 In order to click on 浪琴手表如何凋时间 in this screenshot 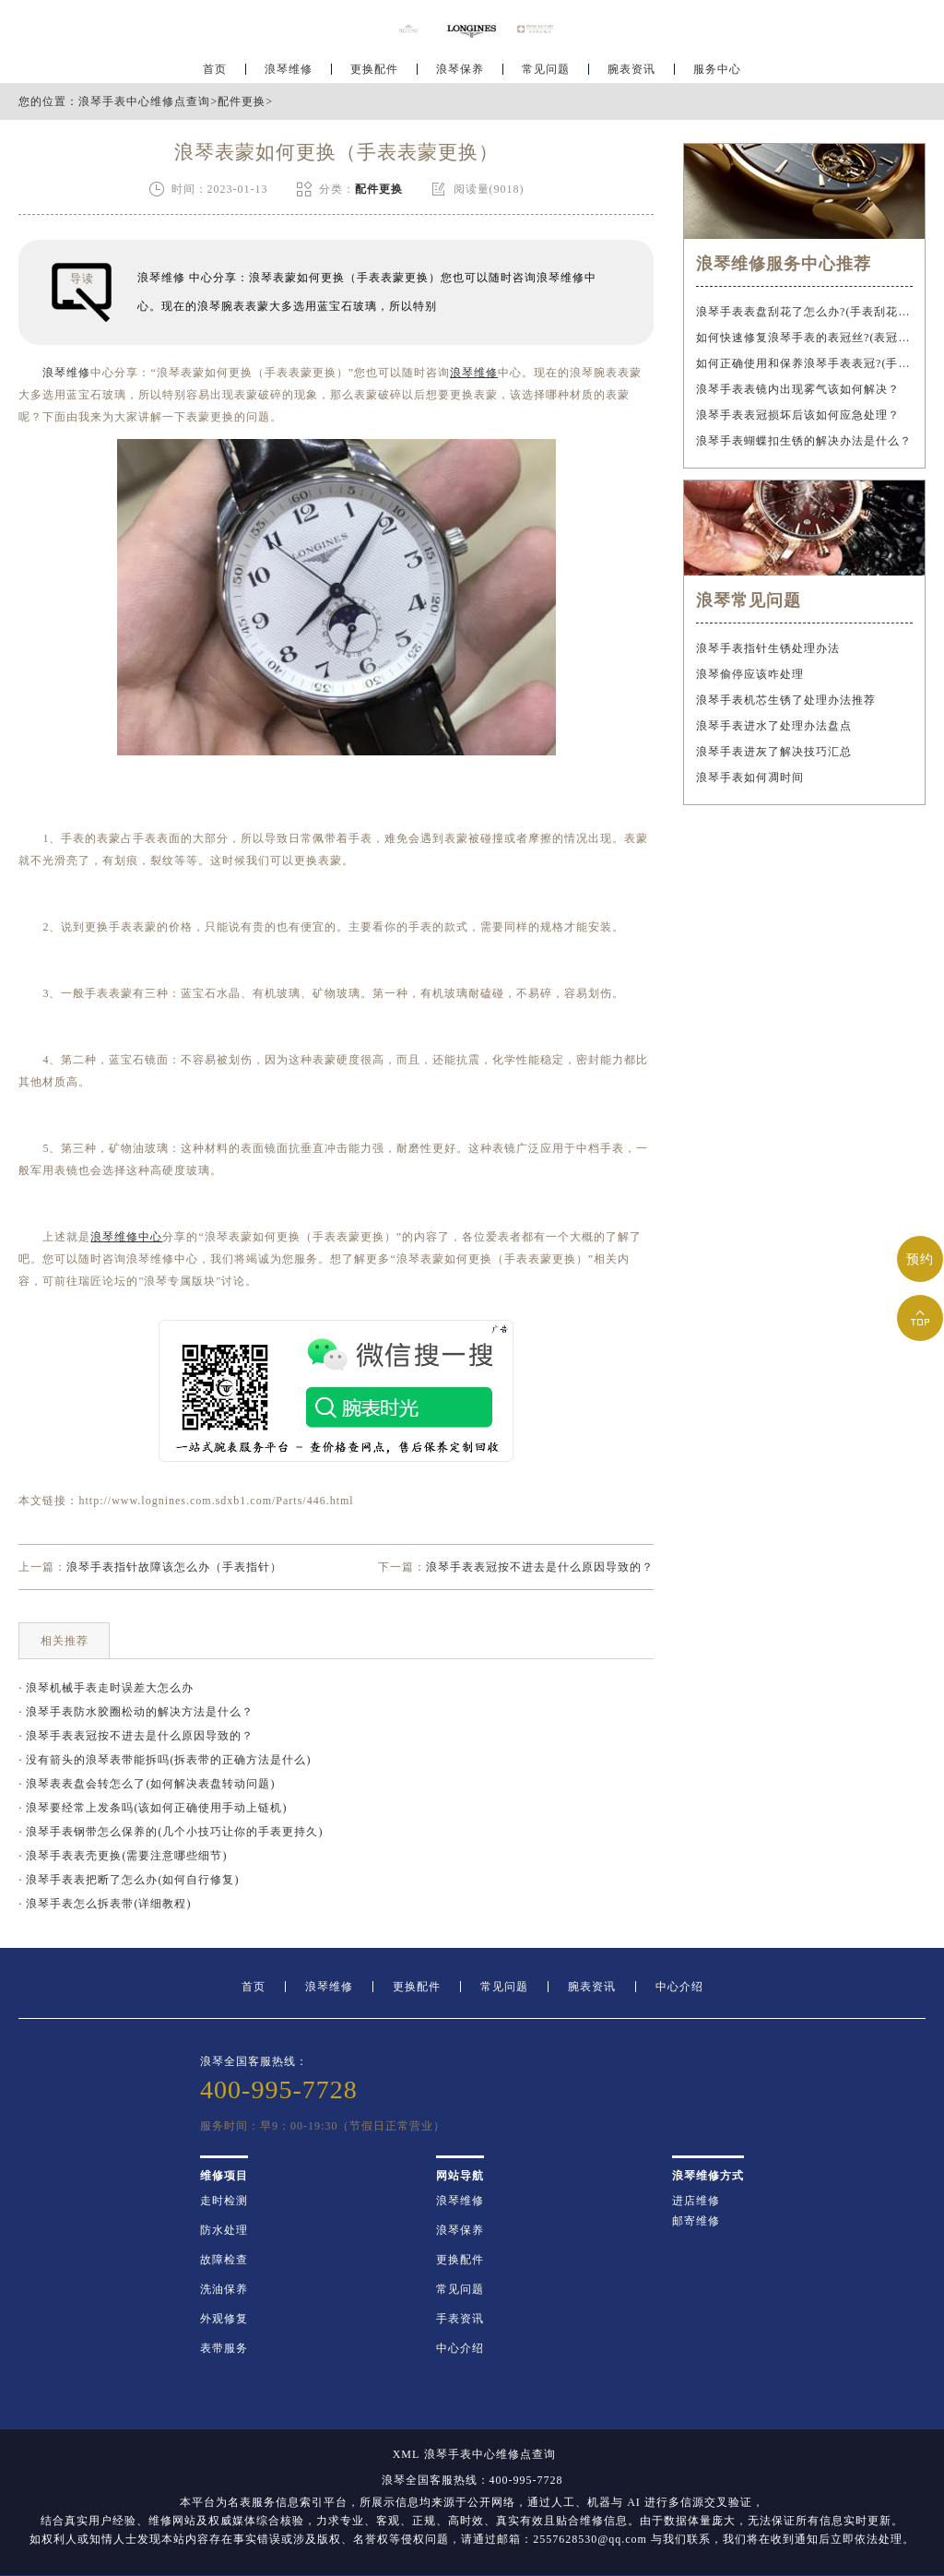, I will do `click(750, 777)`.